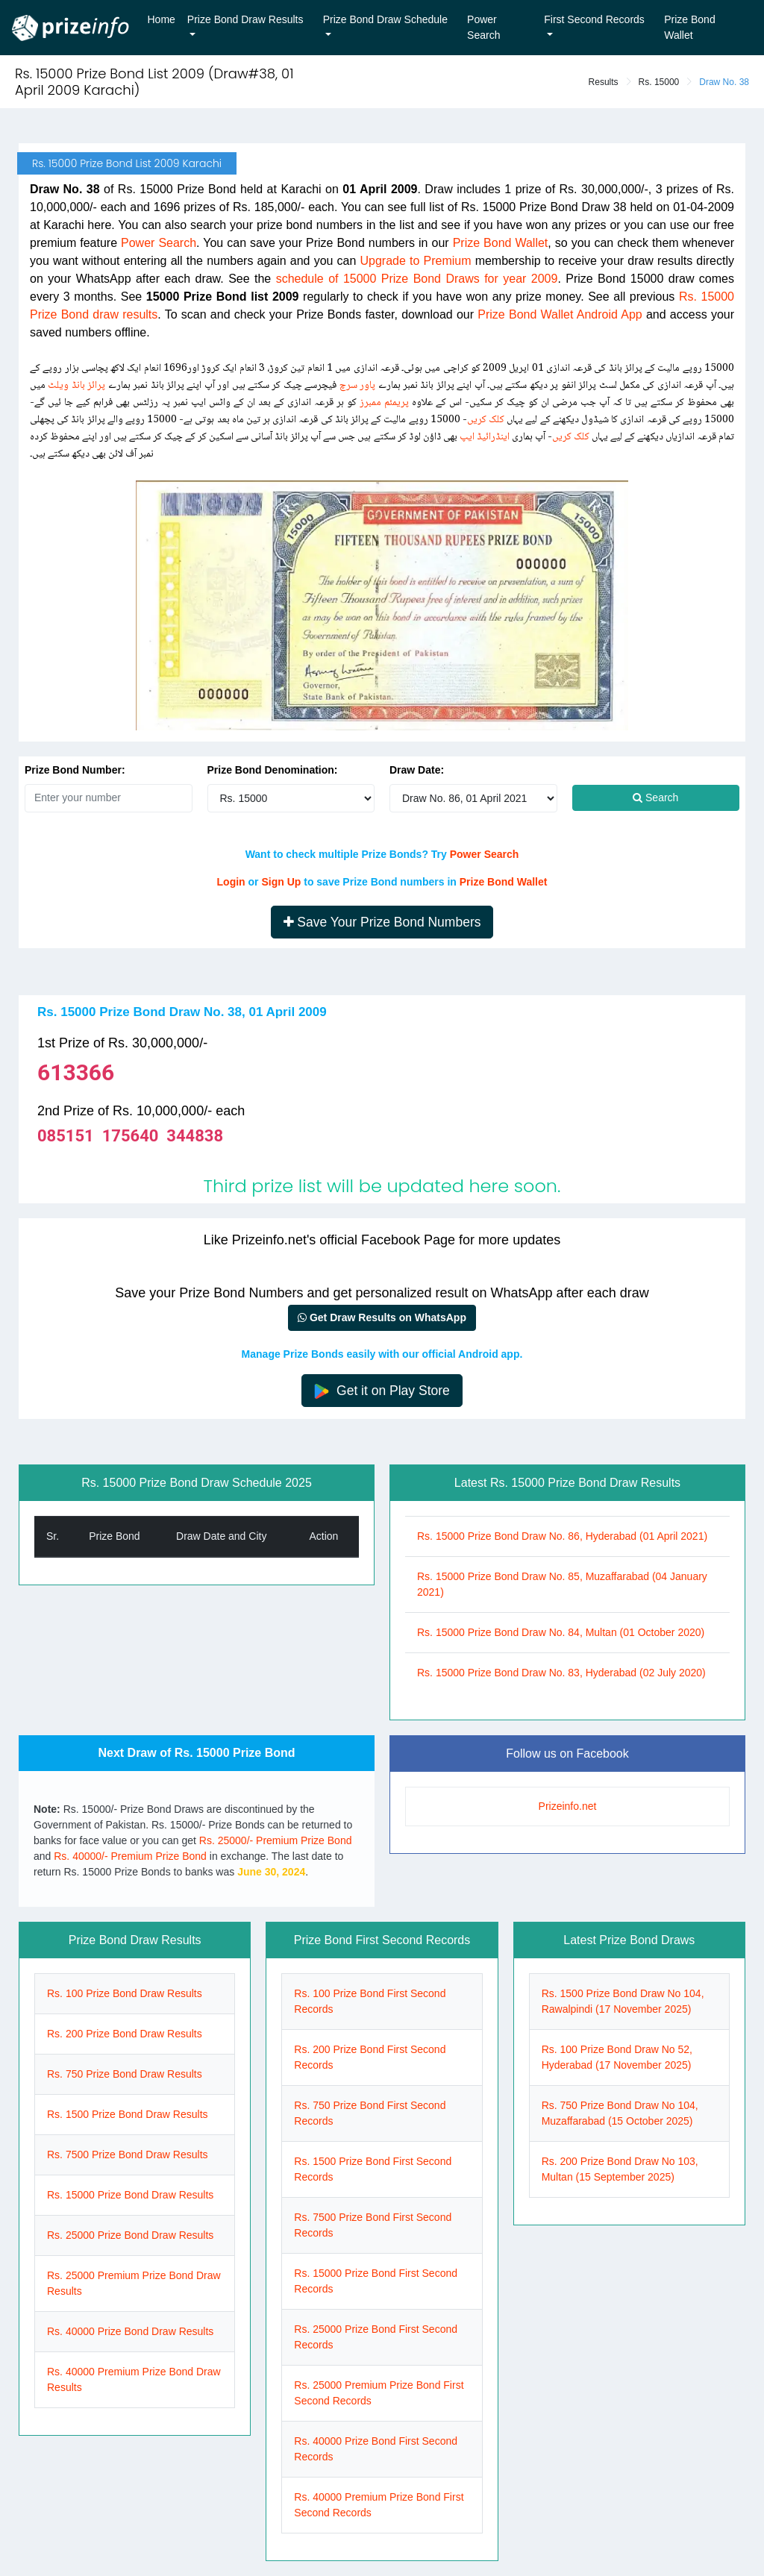 The width and height of the screenshot is (764, 2576). I want to click on Rs. 15000 Prize Bond Draw No. 86, Hyderabad (01 April 2021), so click(562, 1536).